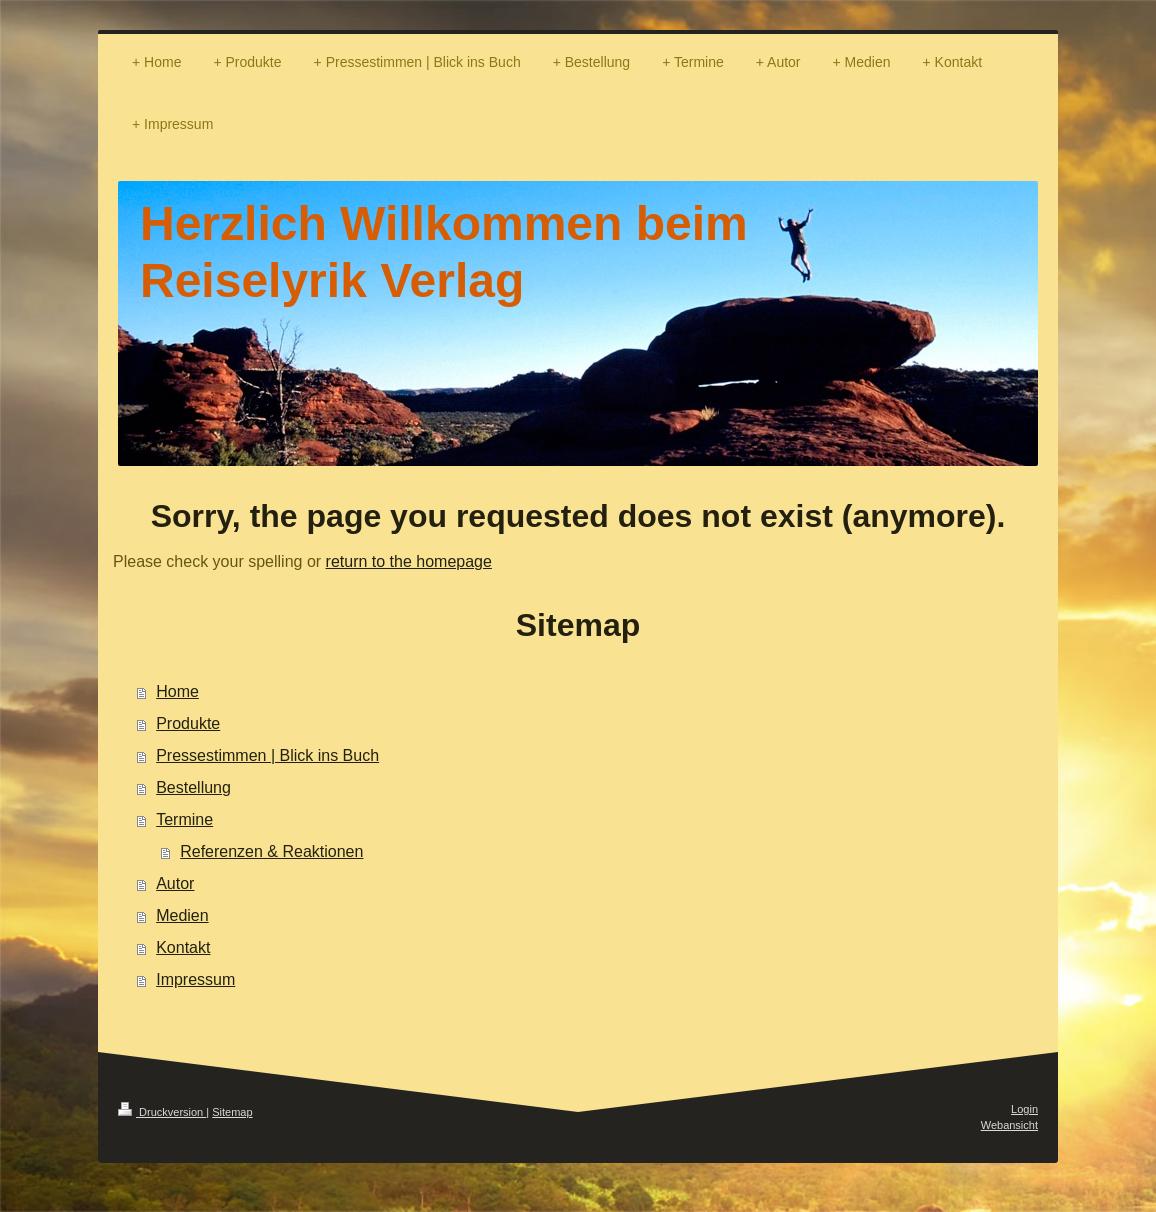 This screenshot has height=1212, width=1156. I want to click on Kontakt, so click(183, 947).